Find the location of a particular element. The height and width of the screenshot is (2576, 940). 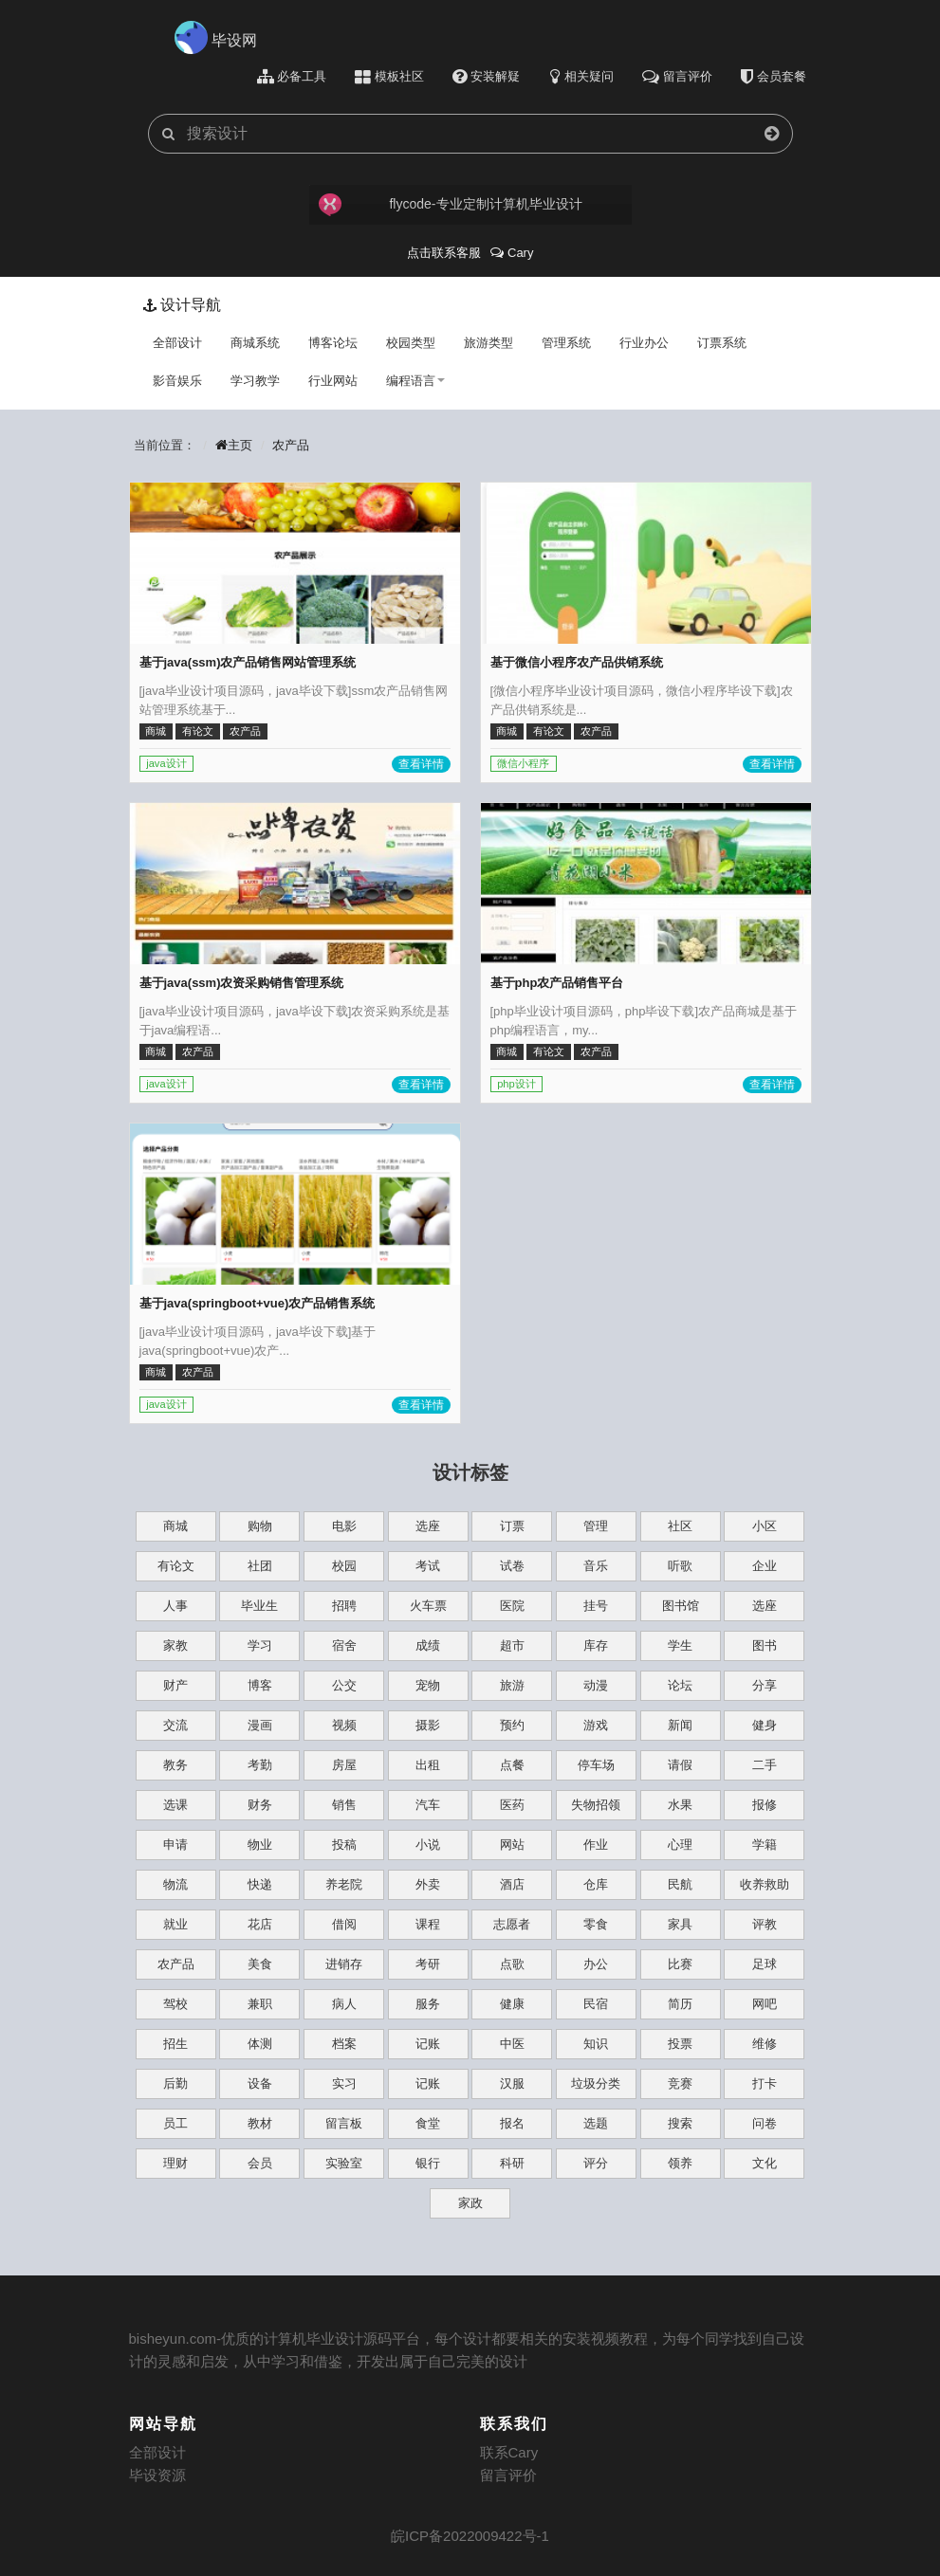

皖ICP备2022009422号-1 is located at coordinates (470, 2536).